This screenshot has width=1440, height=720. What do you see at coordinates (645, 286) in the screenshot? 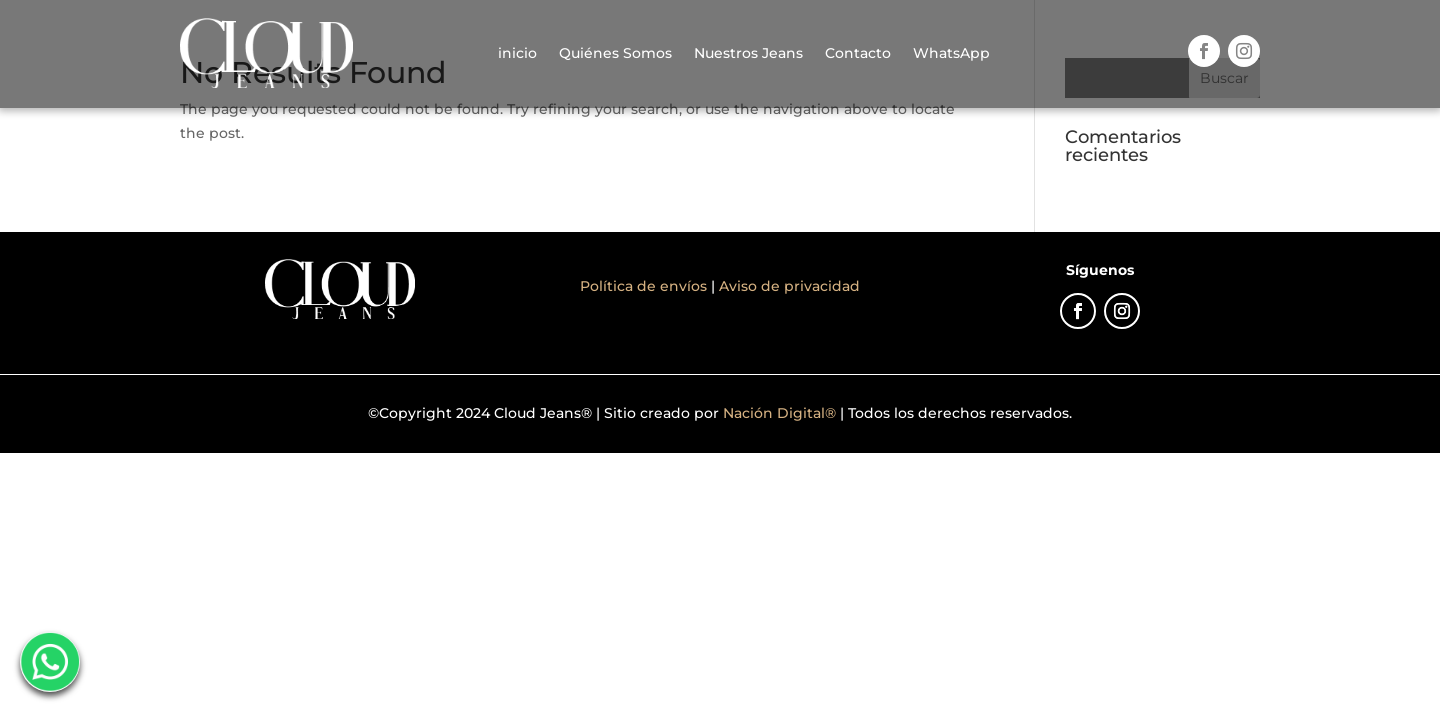
I see `Política de envíos` at bounding box center [645, 286].